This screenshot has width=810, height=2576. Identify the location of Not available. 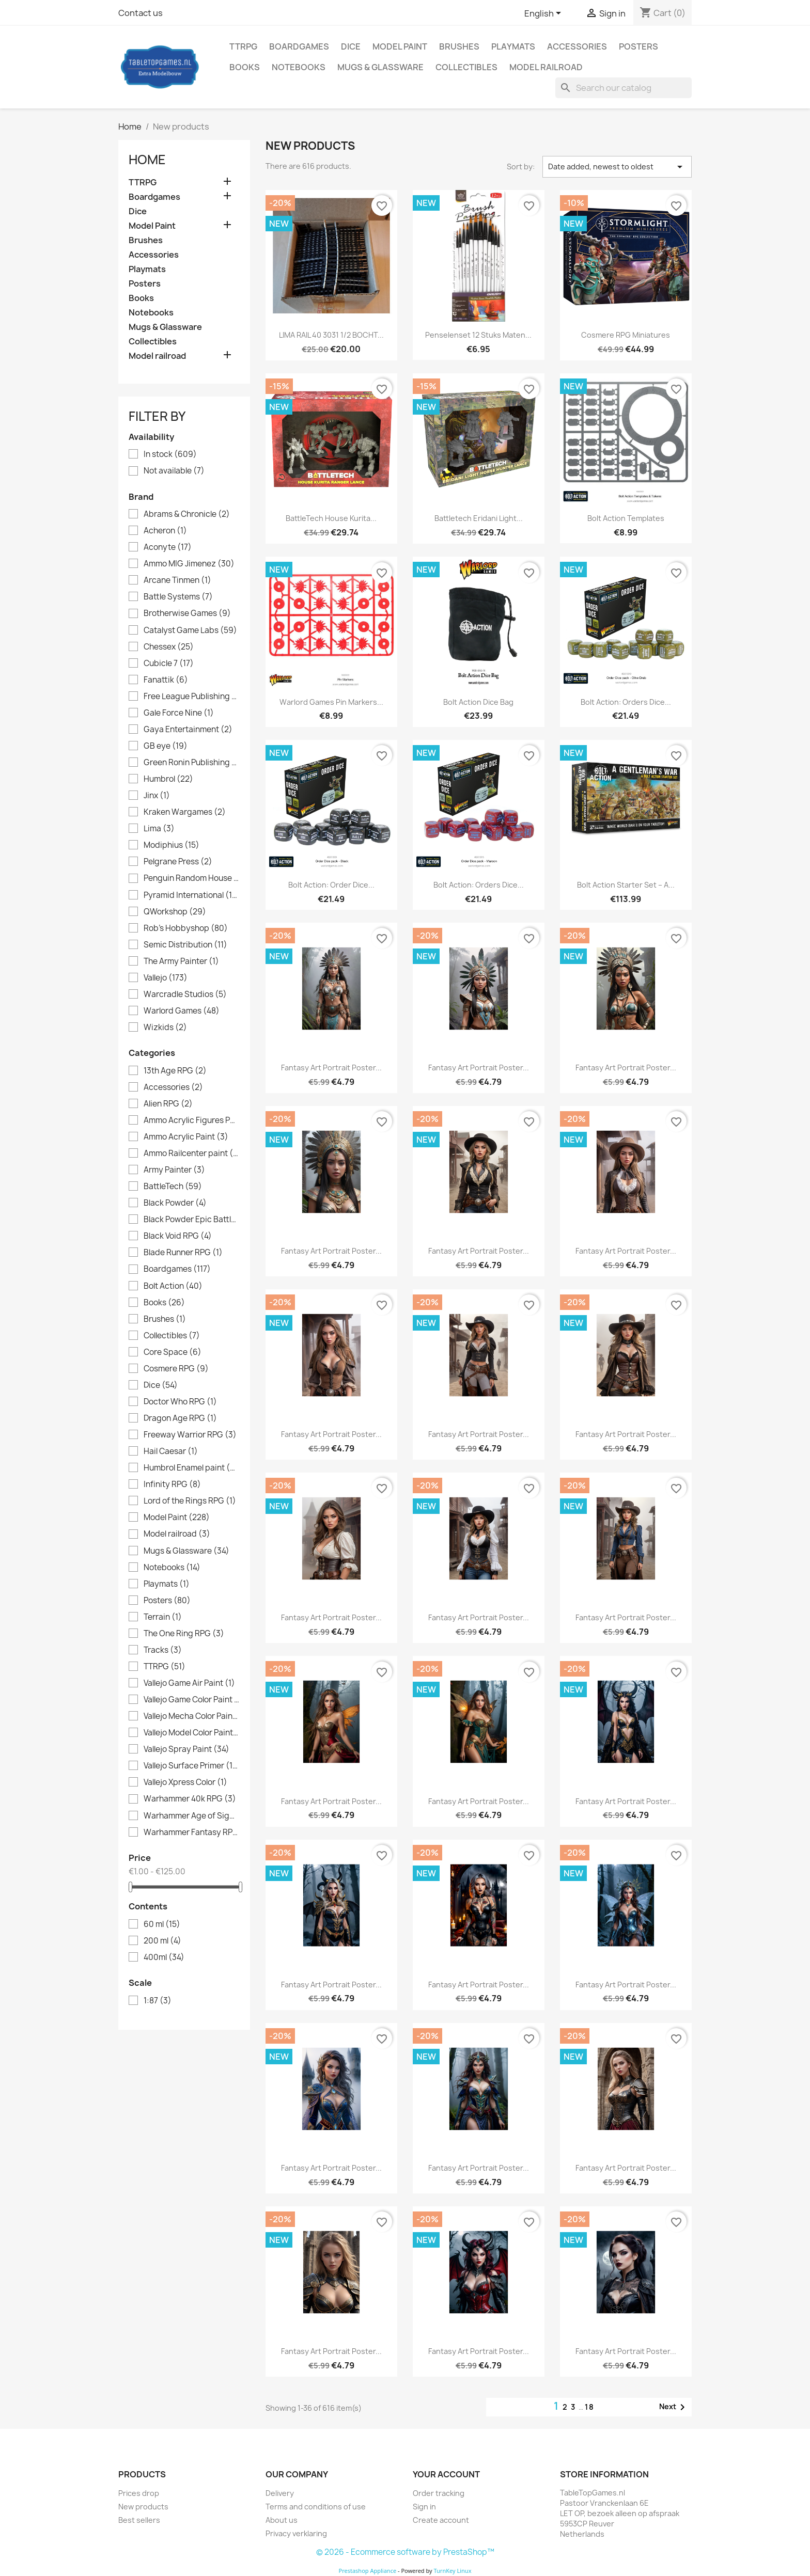
(174, 471).